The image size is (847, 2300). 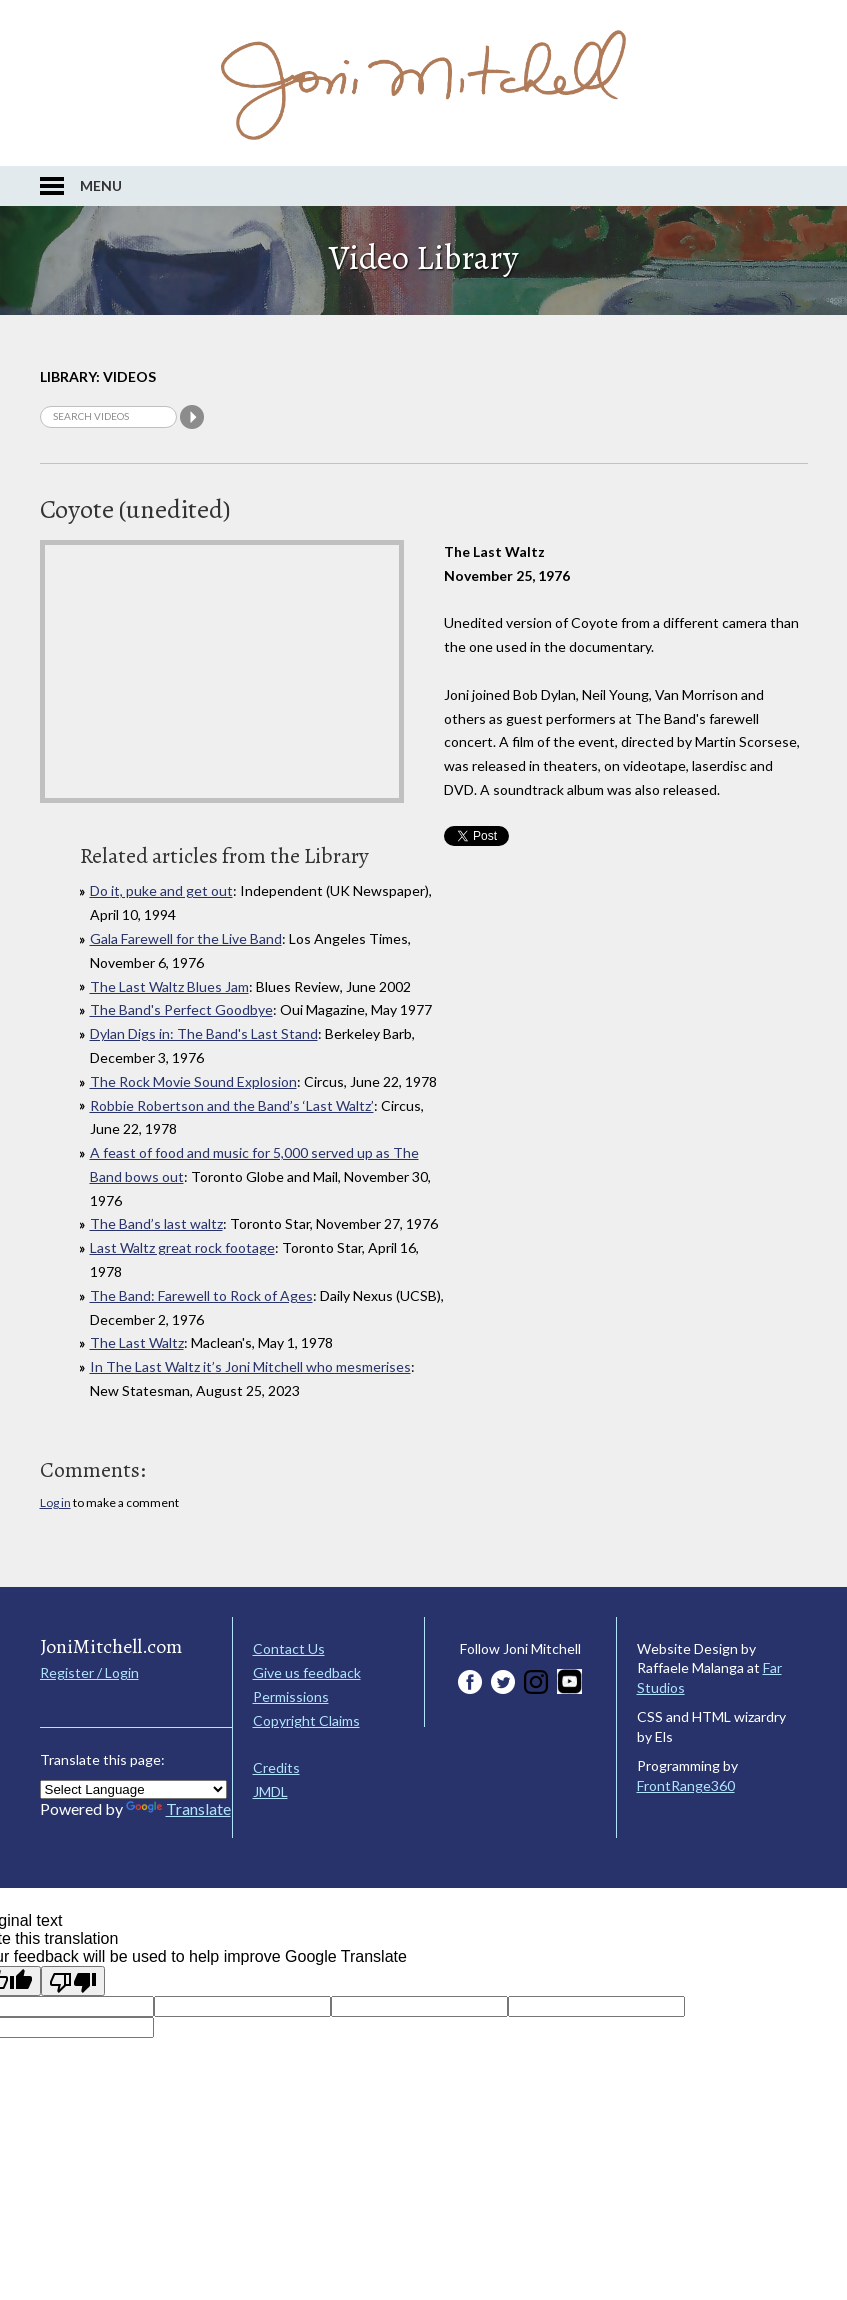 What do you see at coordinates (232, 1105) in the screenshot?
I see `Robbie Robertson and the Band’s ‘Last Waltz’` at bounding box center [232, 1105].